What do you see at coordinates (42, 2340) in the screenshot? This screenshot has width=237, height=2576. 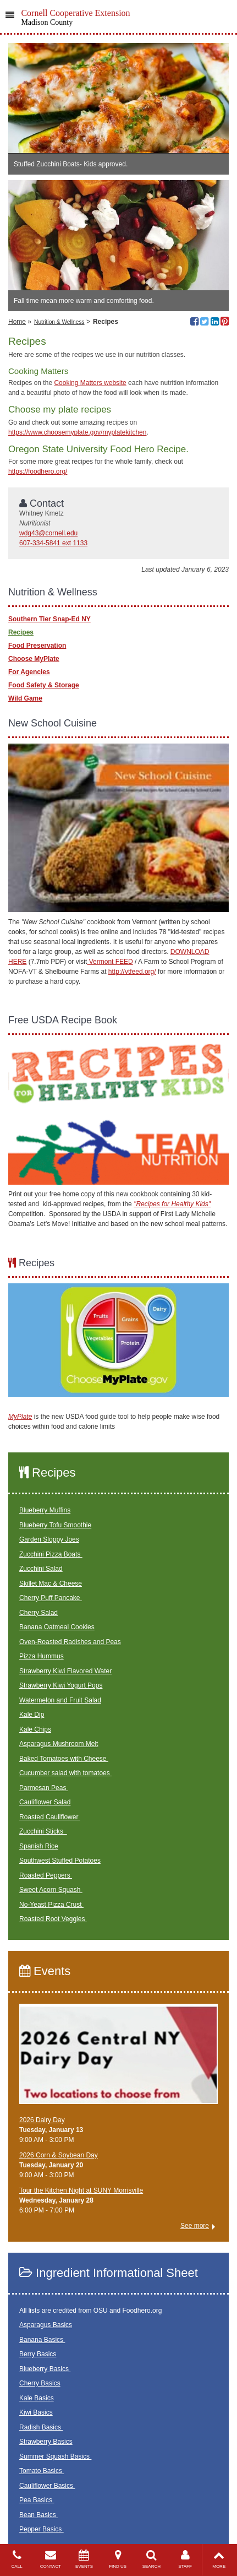 I see `Banana Basics` at bounding box center [42, 2340].